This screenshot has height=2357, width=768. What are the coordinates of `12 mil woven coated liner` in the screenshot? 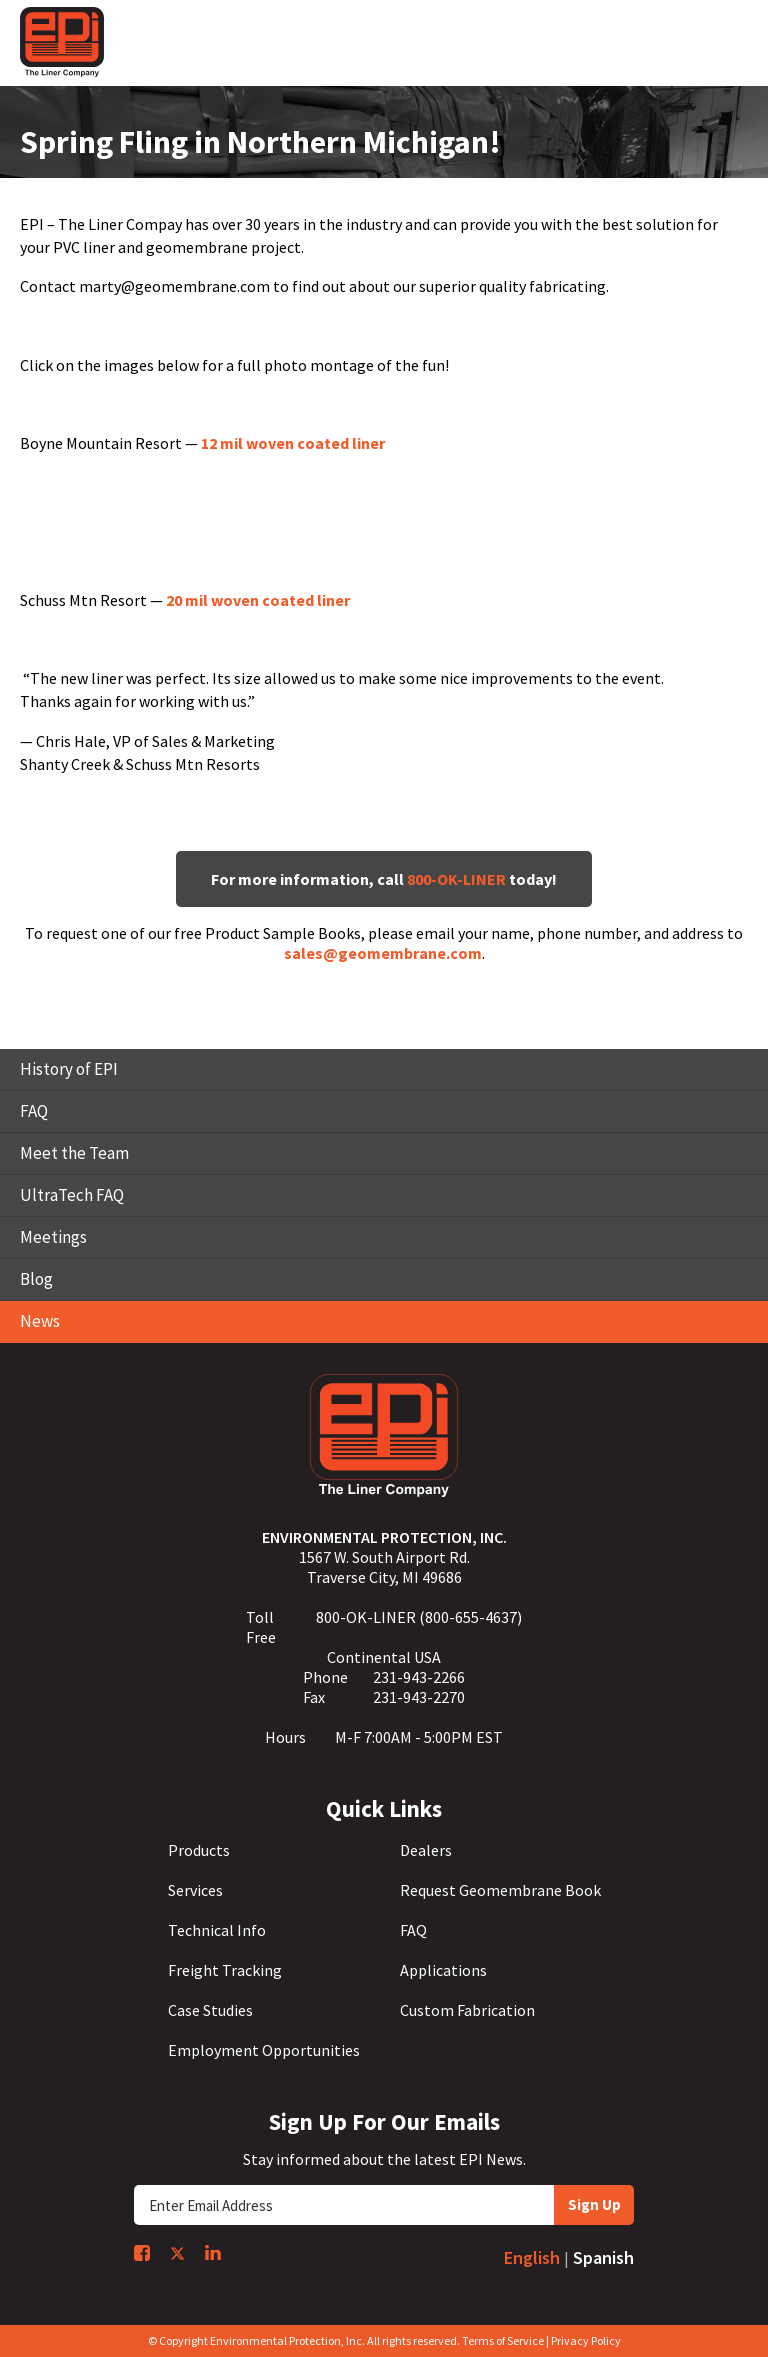 It's located at (293, 443).